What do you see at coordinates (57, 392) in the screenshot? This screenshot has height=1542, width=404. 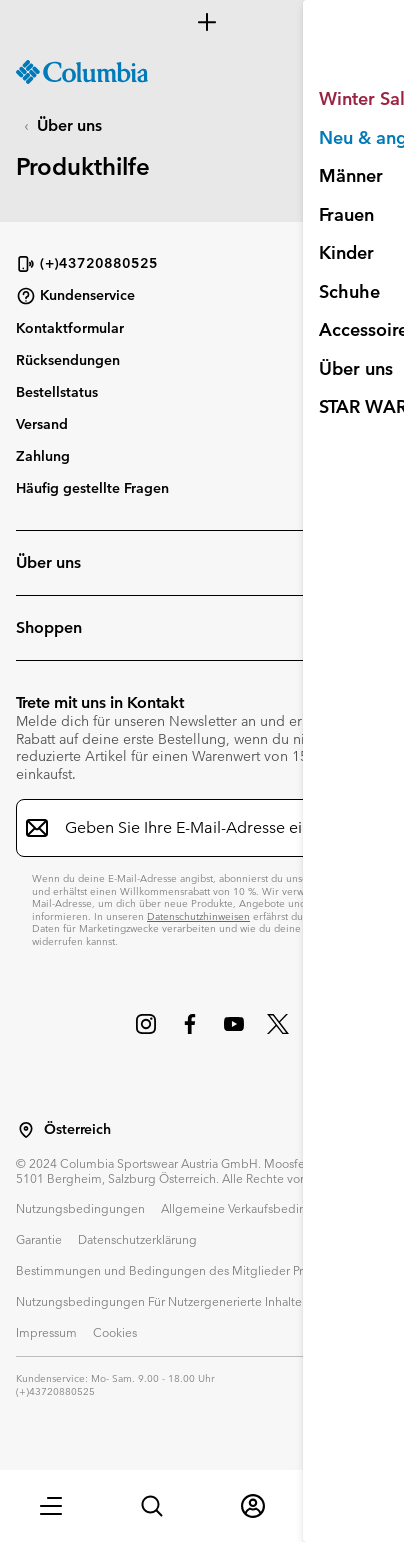 I see `Bestellstatus` at bounding box center [57, 392].